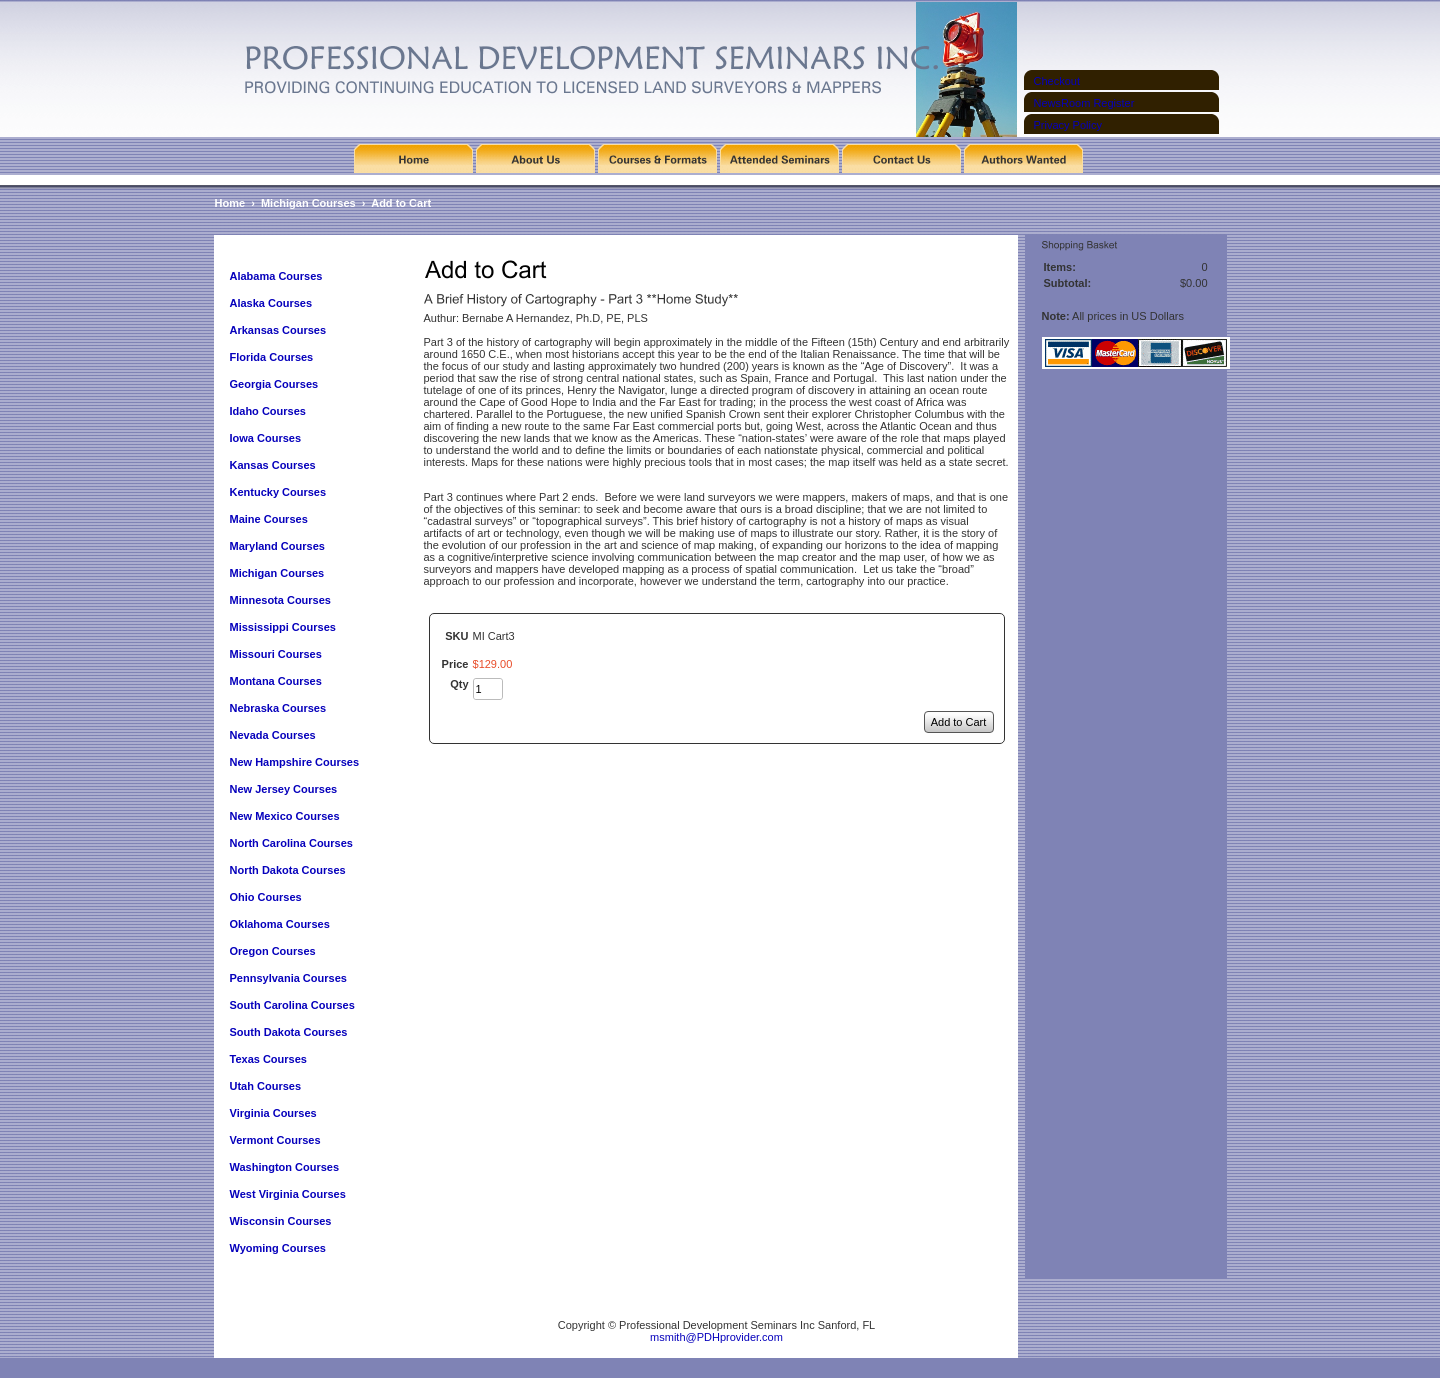 The width and height of the screenshot is (1440, 1378). What do you see at coordinates (278, 1248) in the screenshot?
I see `Wyoming Courses` at bounding box center [278, 1248].